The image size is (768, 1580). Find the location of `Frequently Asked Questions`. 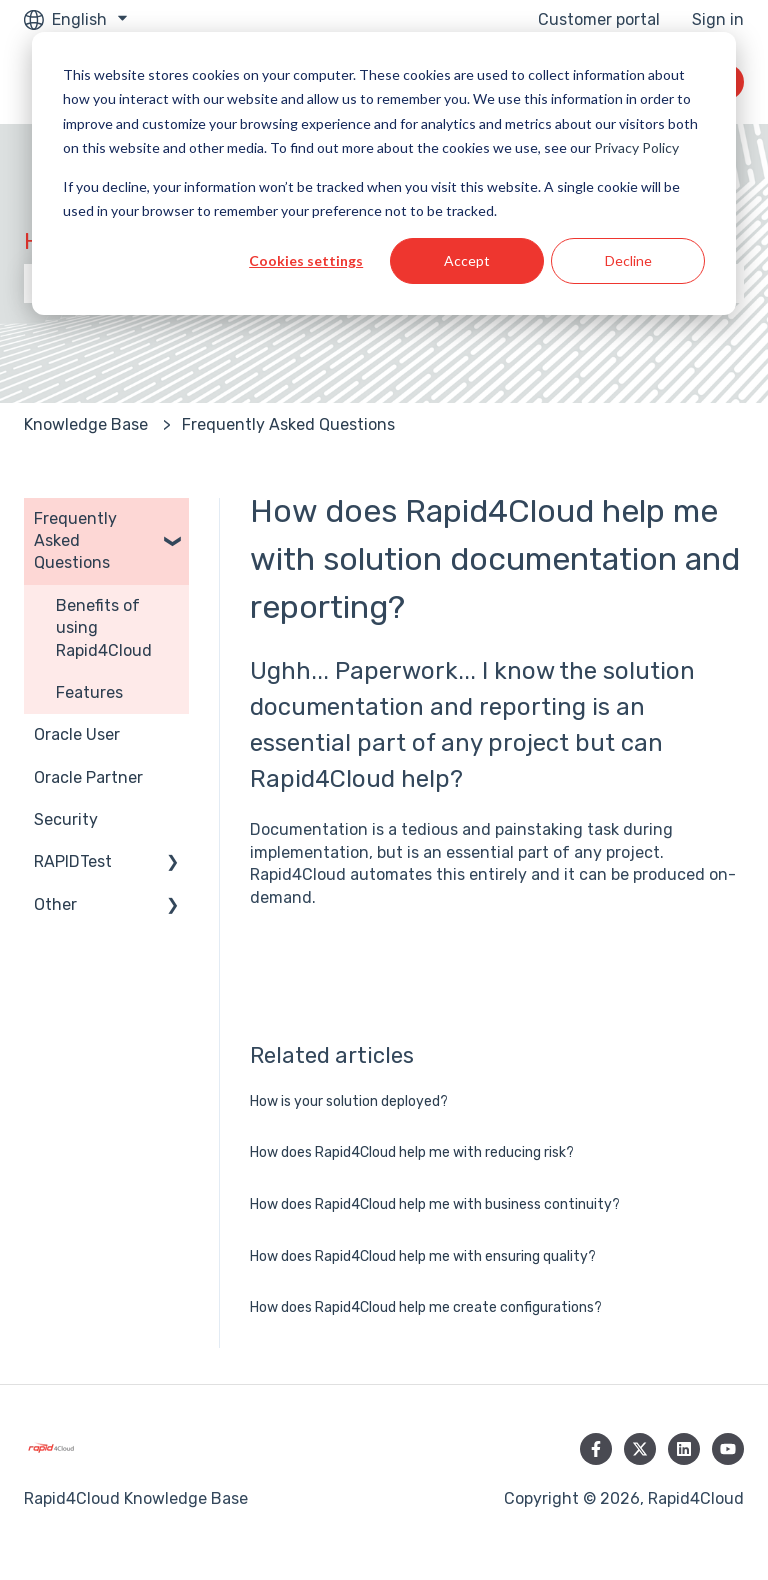

Frequently Asked Questions is located at coordinates (288, 424).